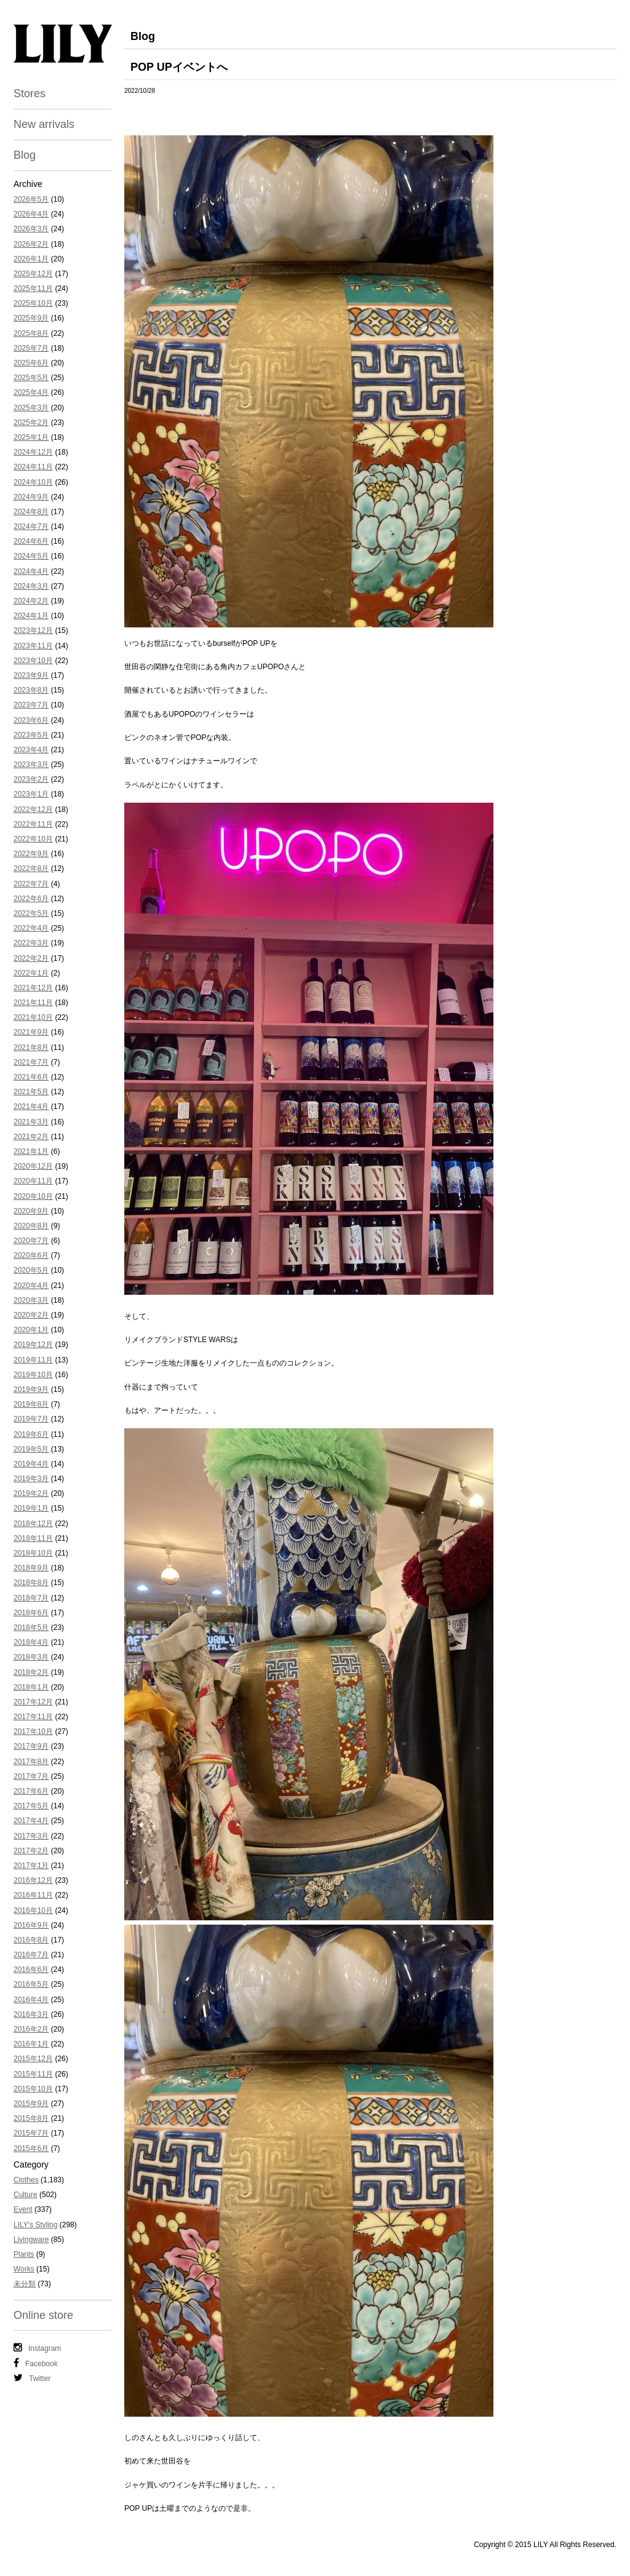 Image resolution: width=630 pixels, height=2576 pixels. Describe the element at coordinates (33, 660) in the screenshot. I see `2023年10月` at that location.